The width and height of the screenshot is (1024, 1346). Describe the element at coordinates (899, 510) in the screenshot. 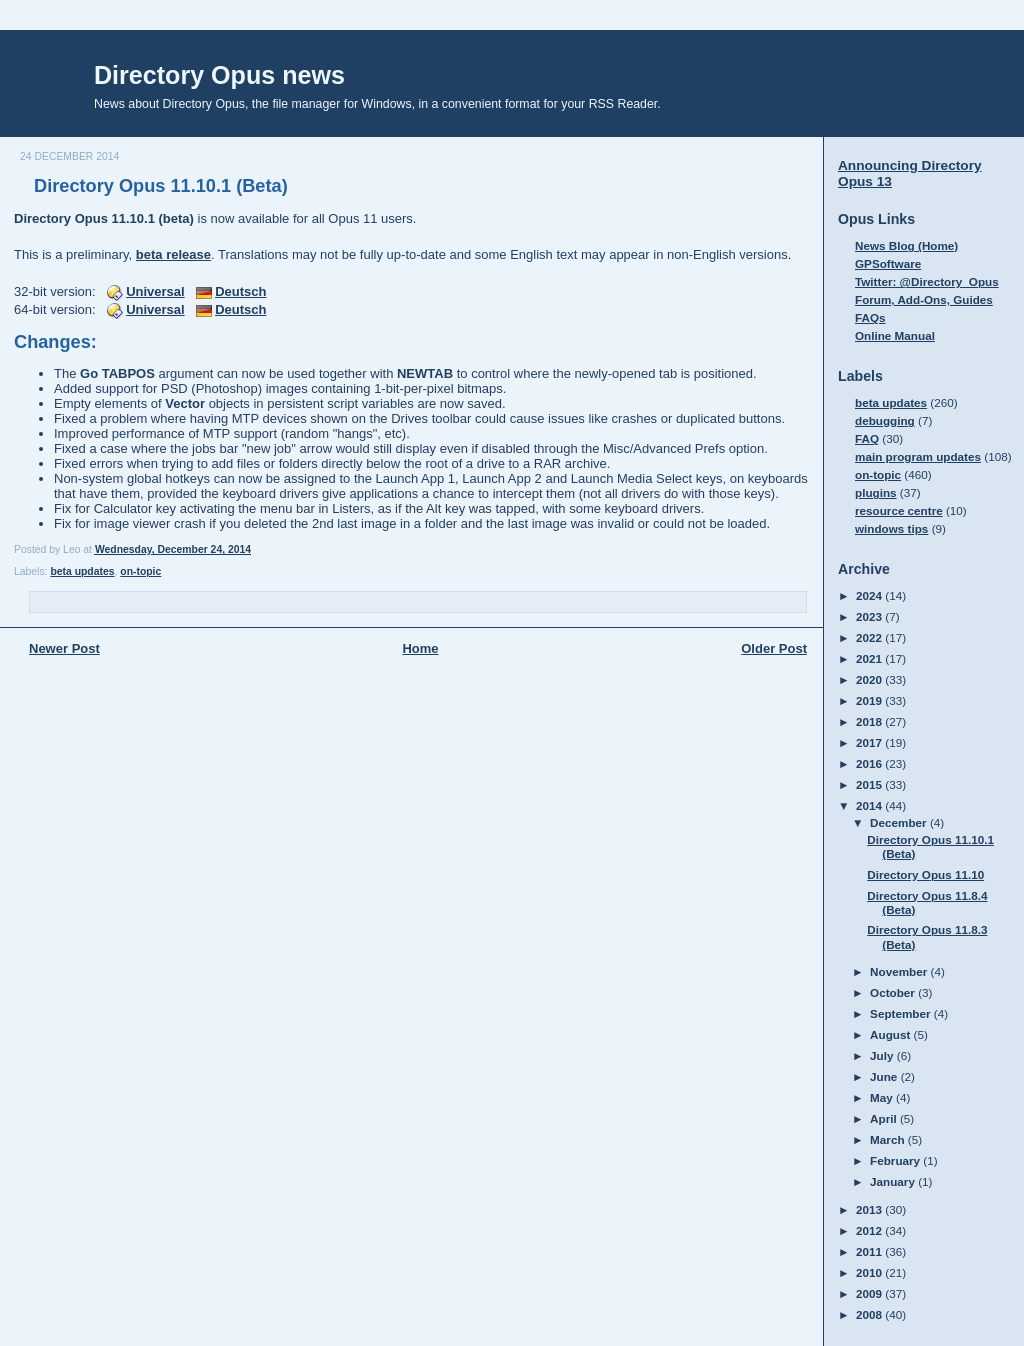

I see `resource centre` at that location.